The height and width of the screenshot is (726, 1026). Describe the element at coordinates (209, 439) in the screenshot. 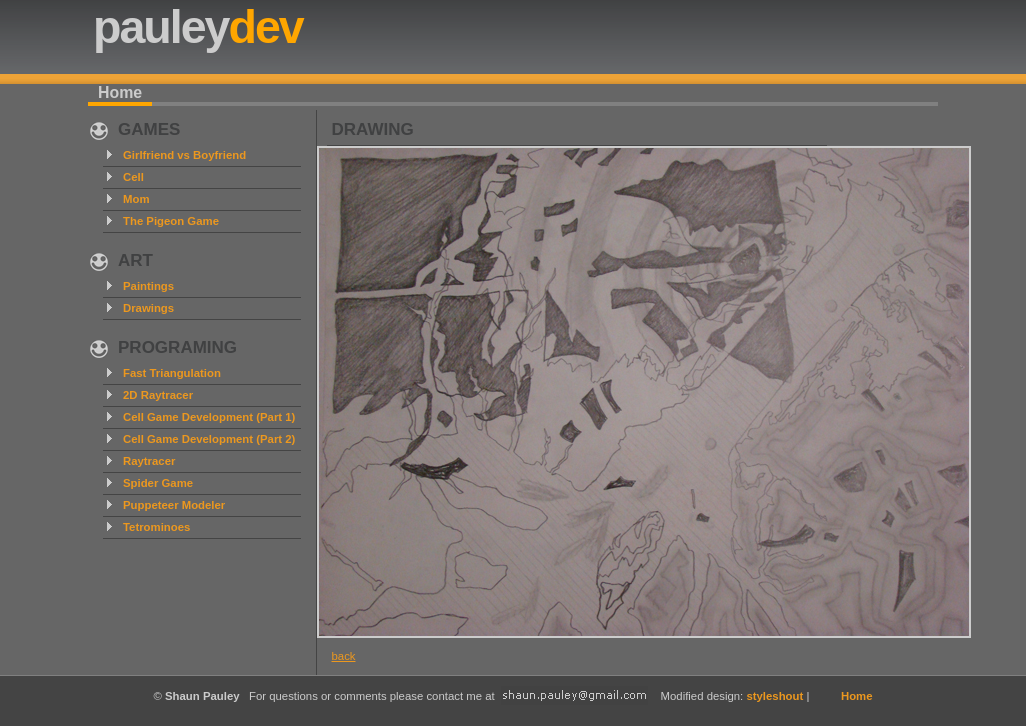

I see `Cell Game Development (Part 2)` at that location.